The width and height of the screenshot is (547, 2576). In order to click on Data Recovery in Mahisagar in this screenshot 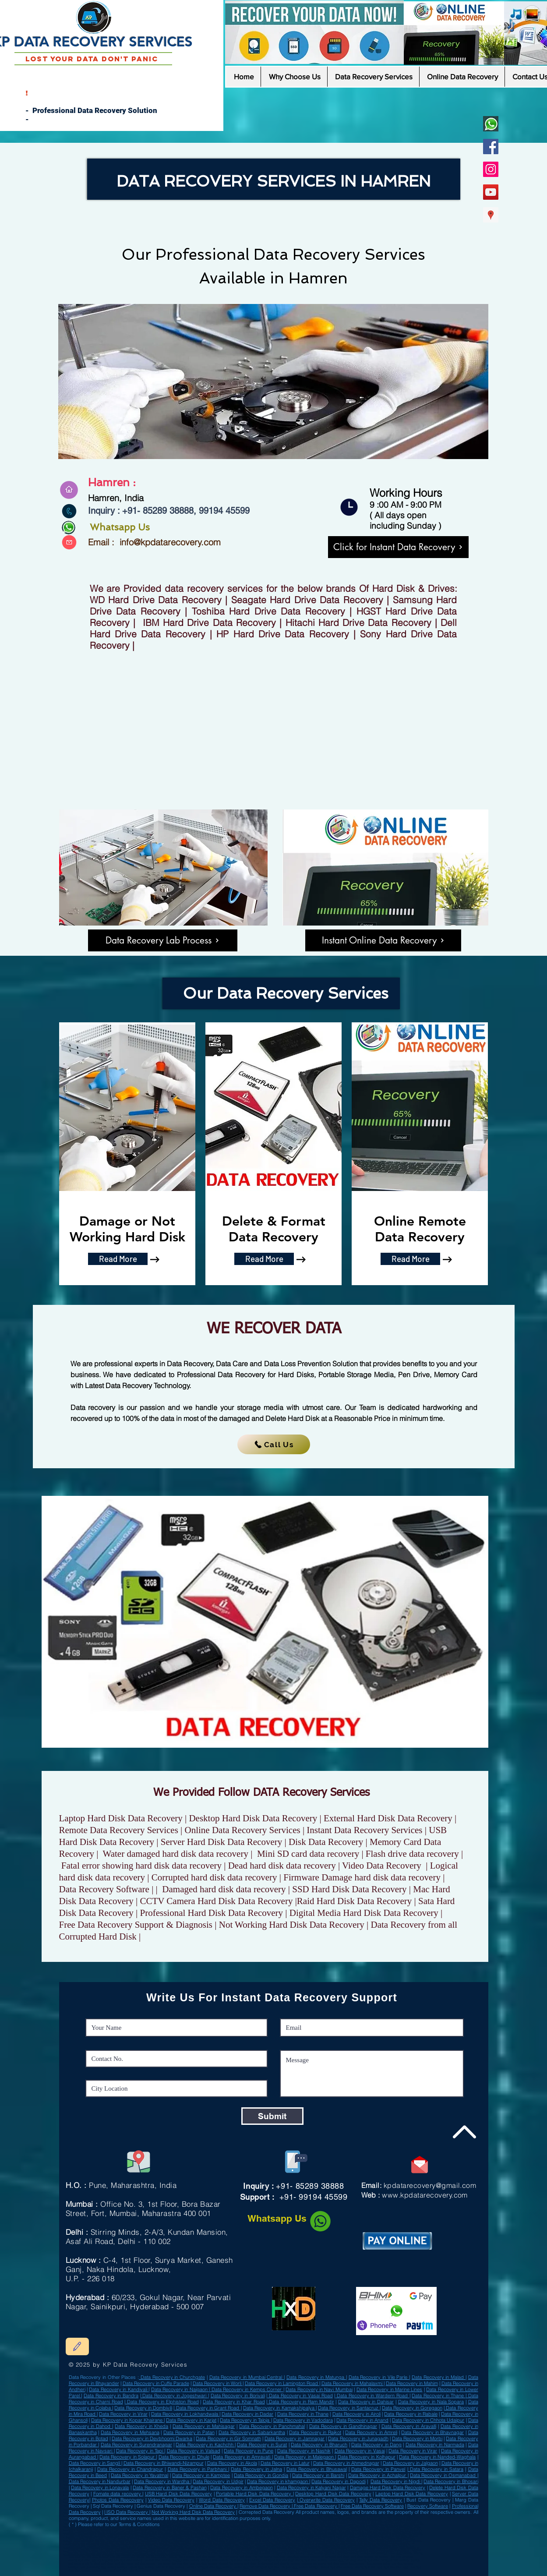, I will do `click(204, 2426)`.